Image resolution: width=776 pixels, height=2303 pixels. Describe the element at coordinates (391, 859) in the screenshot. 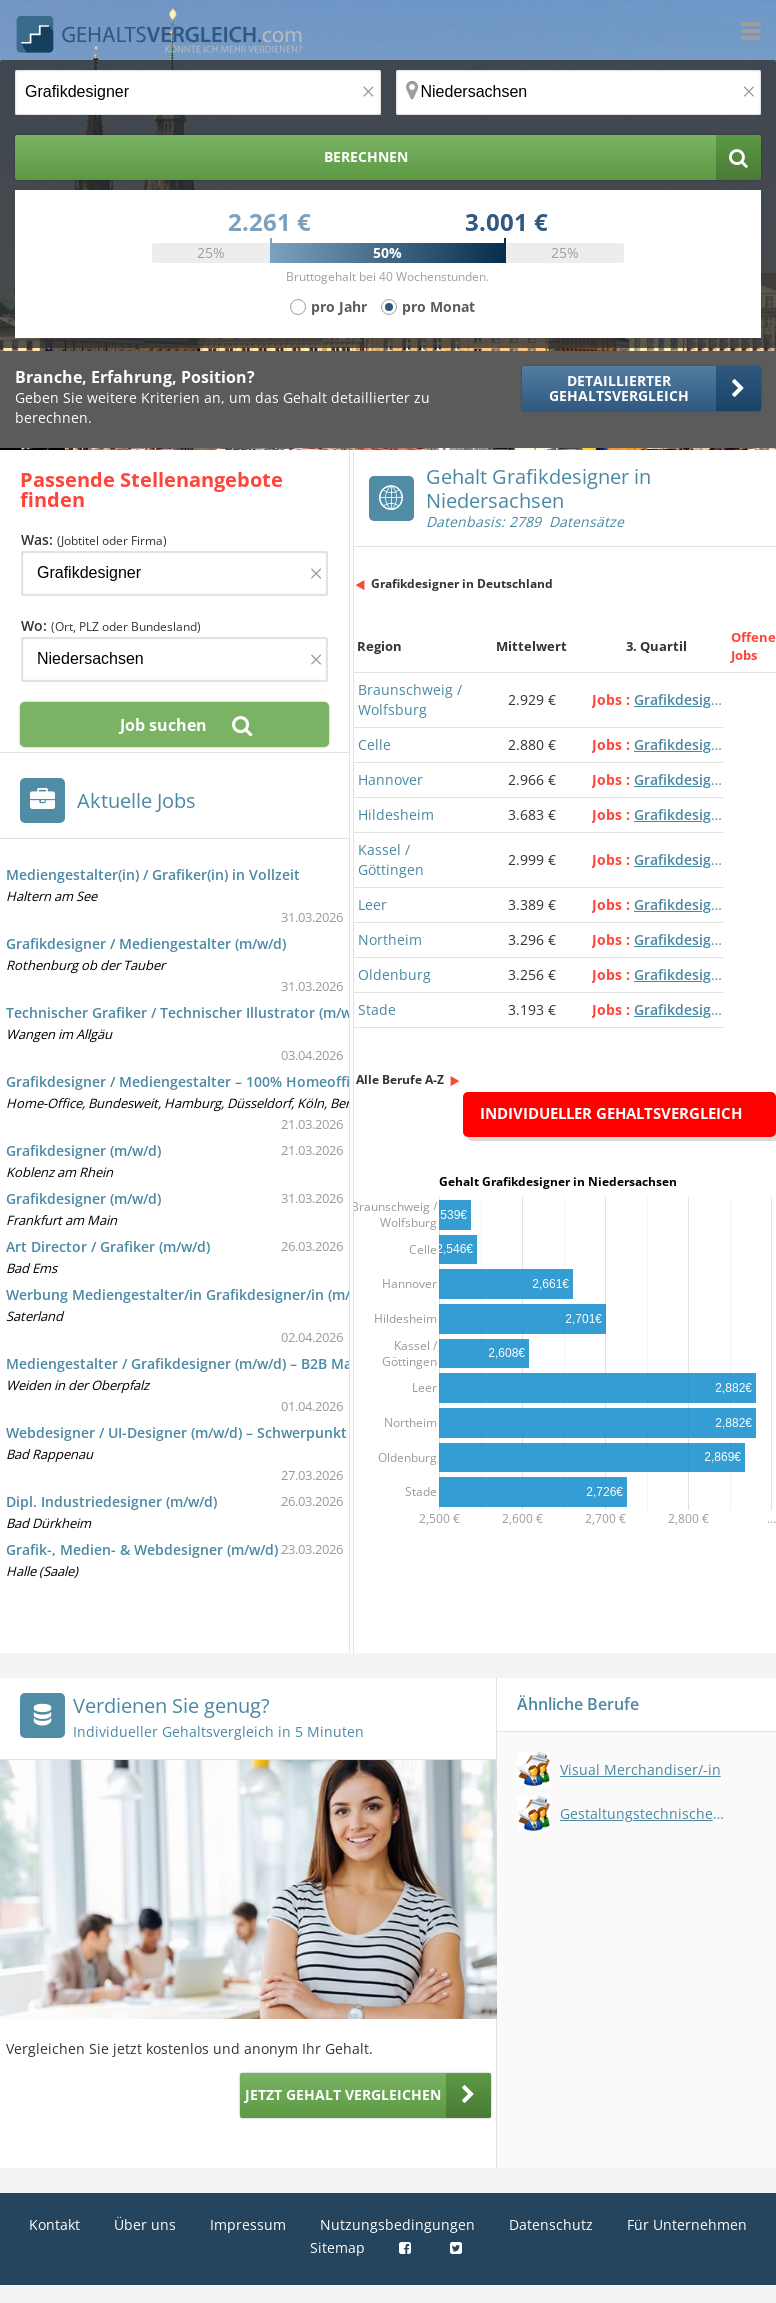

I see `Kassel / Göttingen` at that location.